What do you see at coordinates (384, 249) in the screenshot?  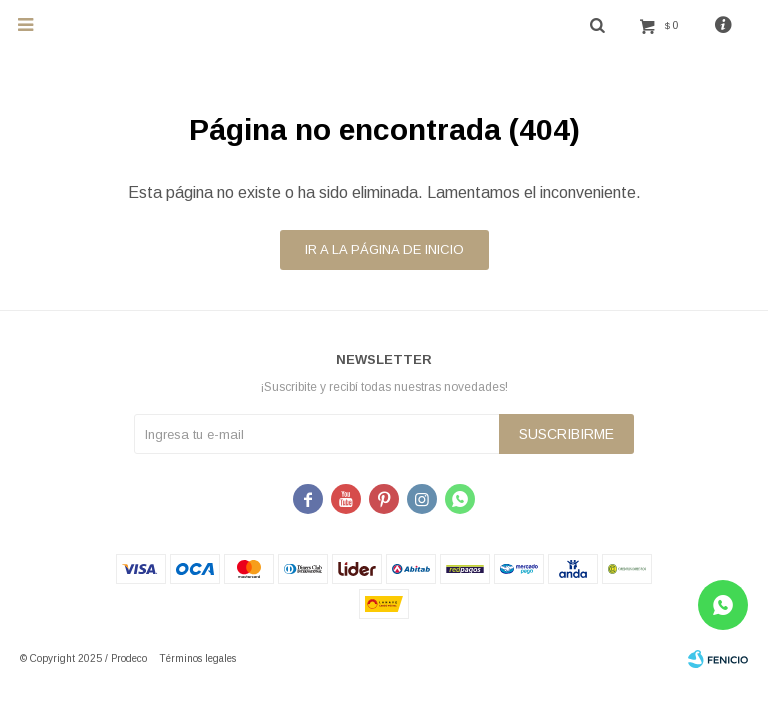 I see `Ir a la página de inicio` at bounding box center [384, 249].